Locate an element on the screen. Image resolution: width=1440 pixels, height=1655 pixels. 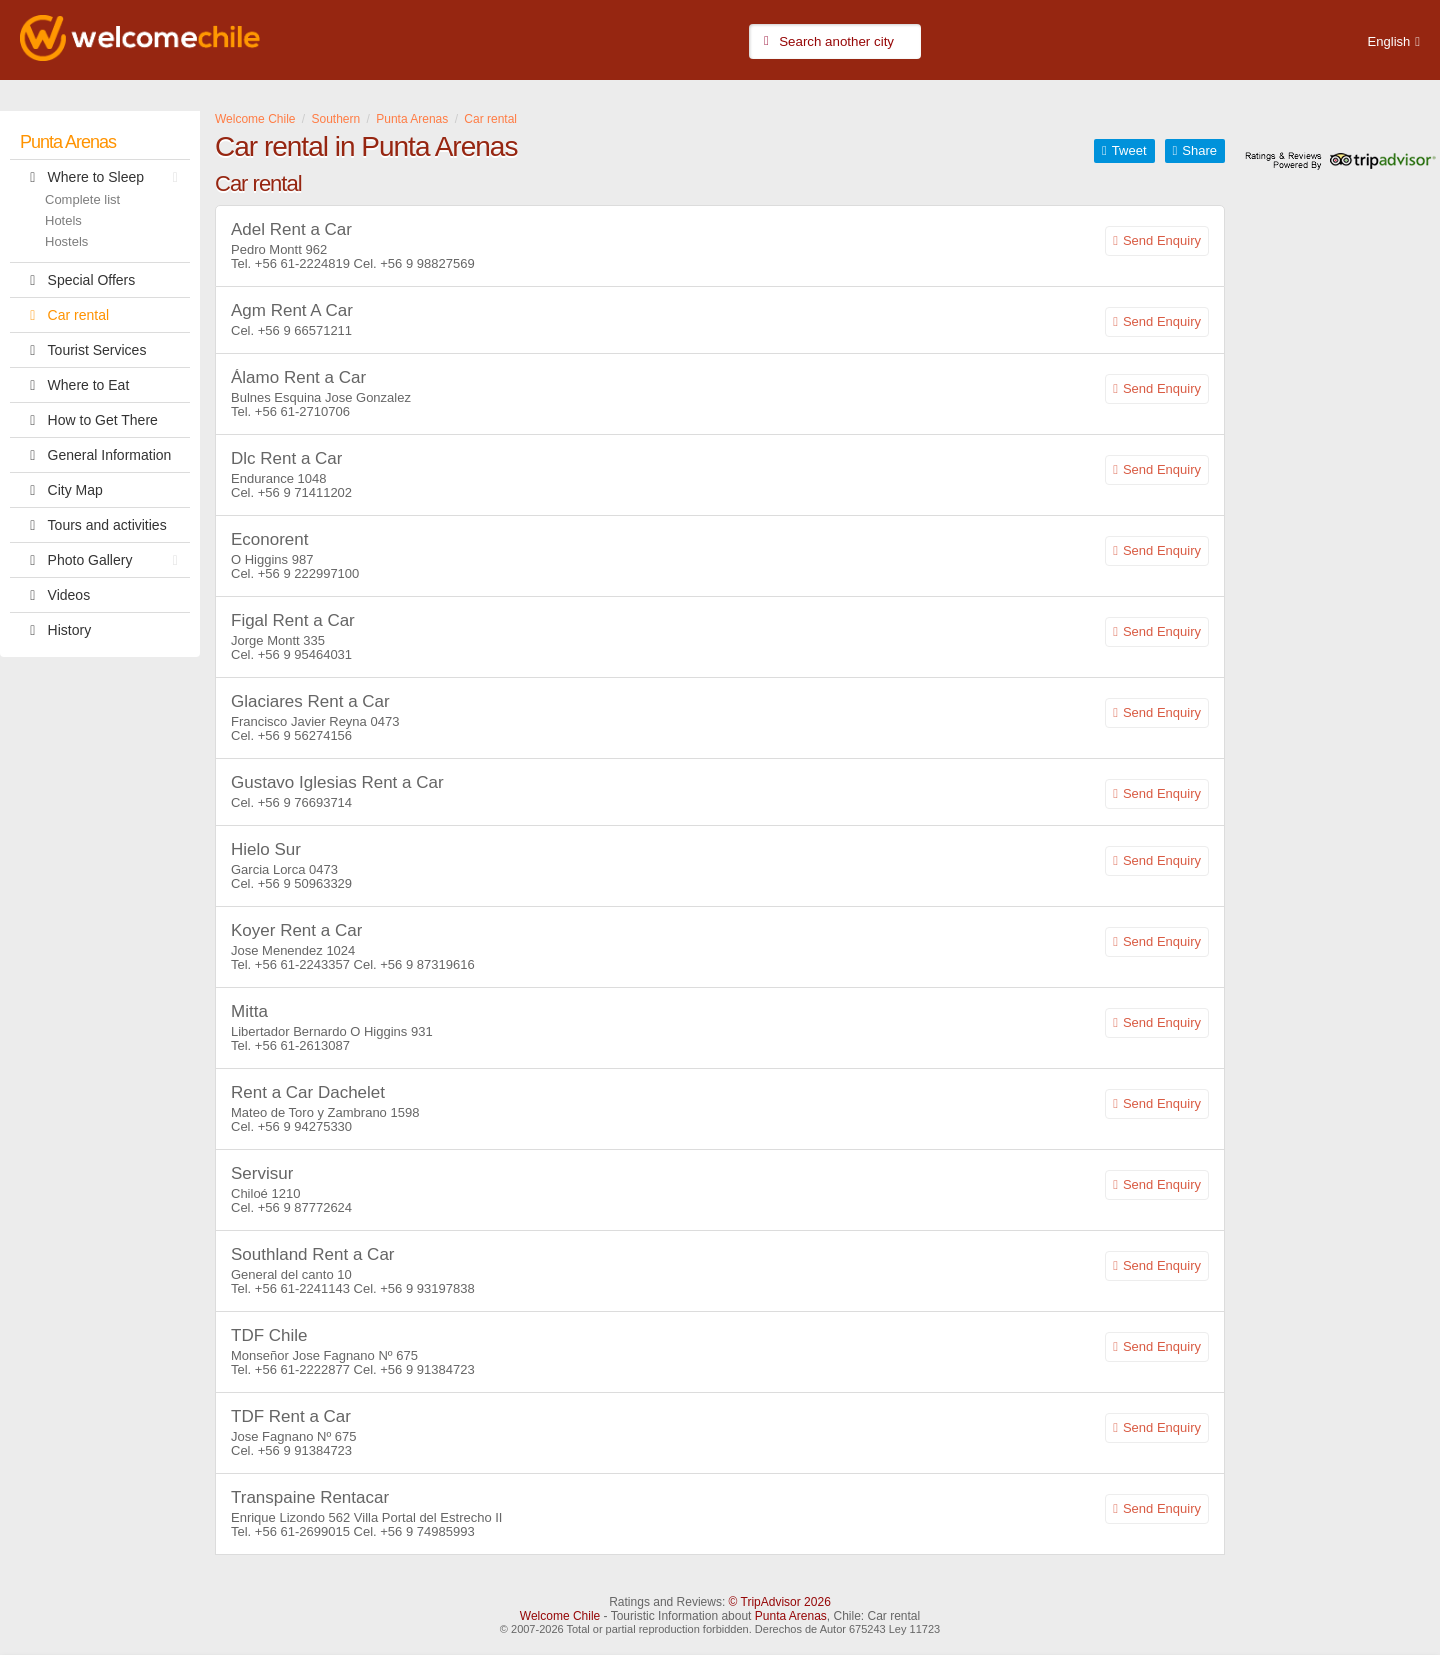
+56 61-2243357 is located at coordinates (302, 964).